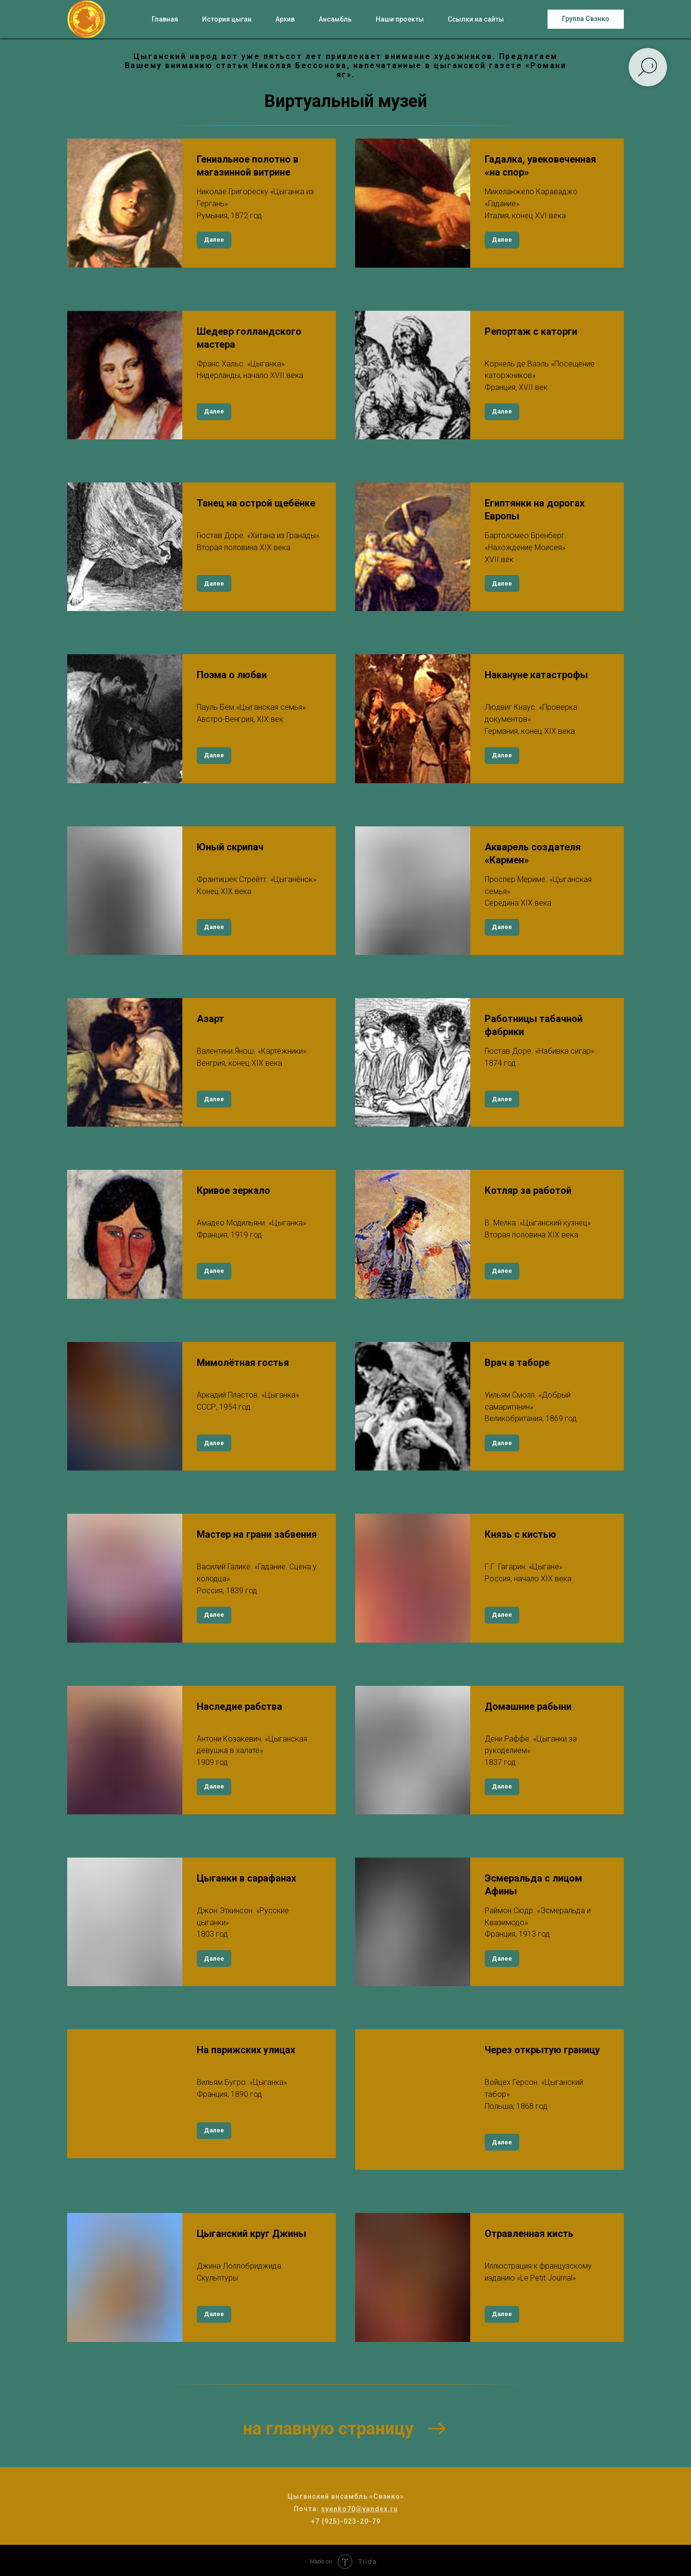 The width and height of the screenshot is (691, 2576). What do you see at coordinates (335, 19) in the screenshot?
I see `Ансамбль [button]` at bounding box center [335, 19].